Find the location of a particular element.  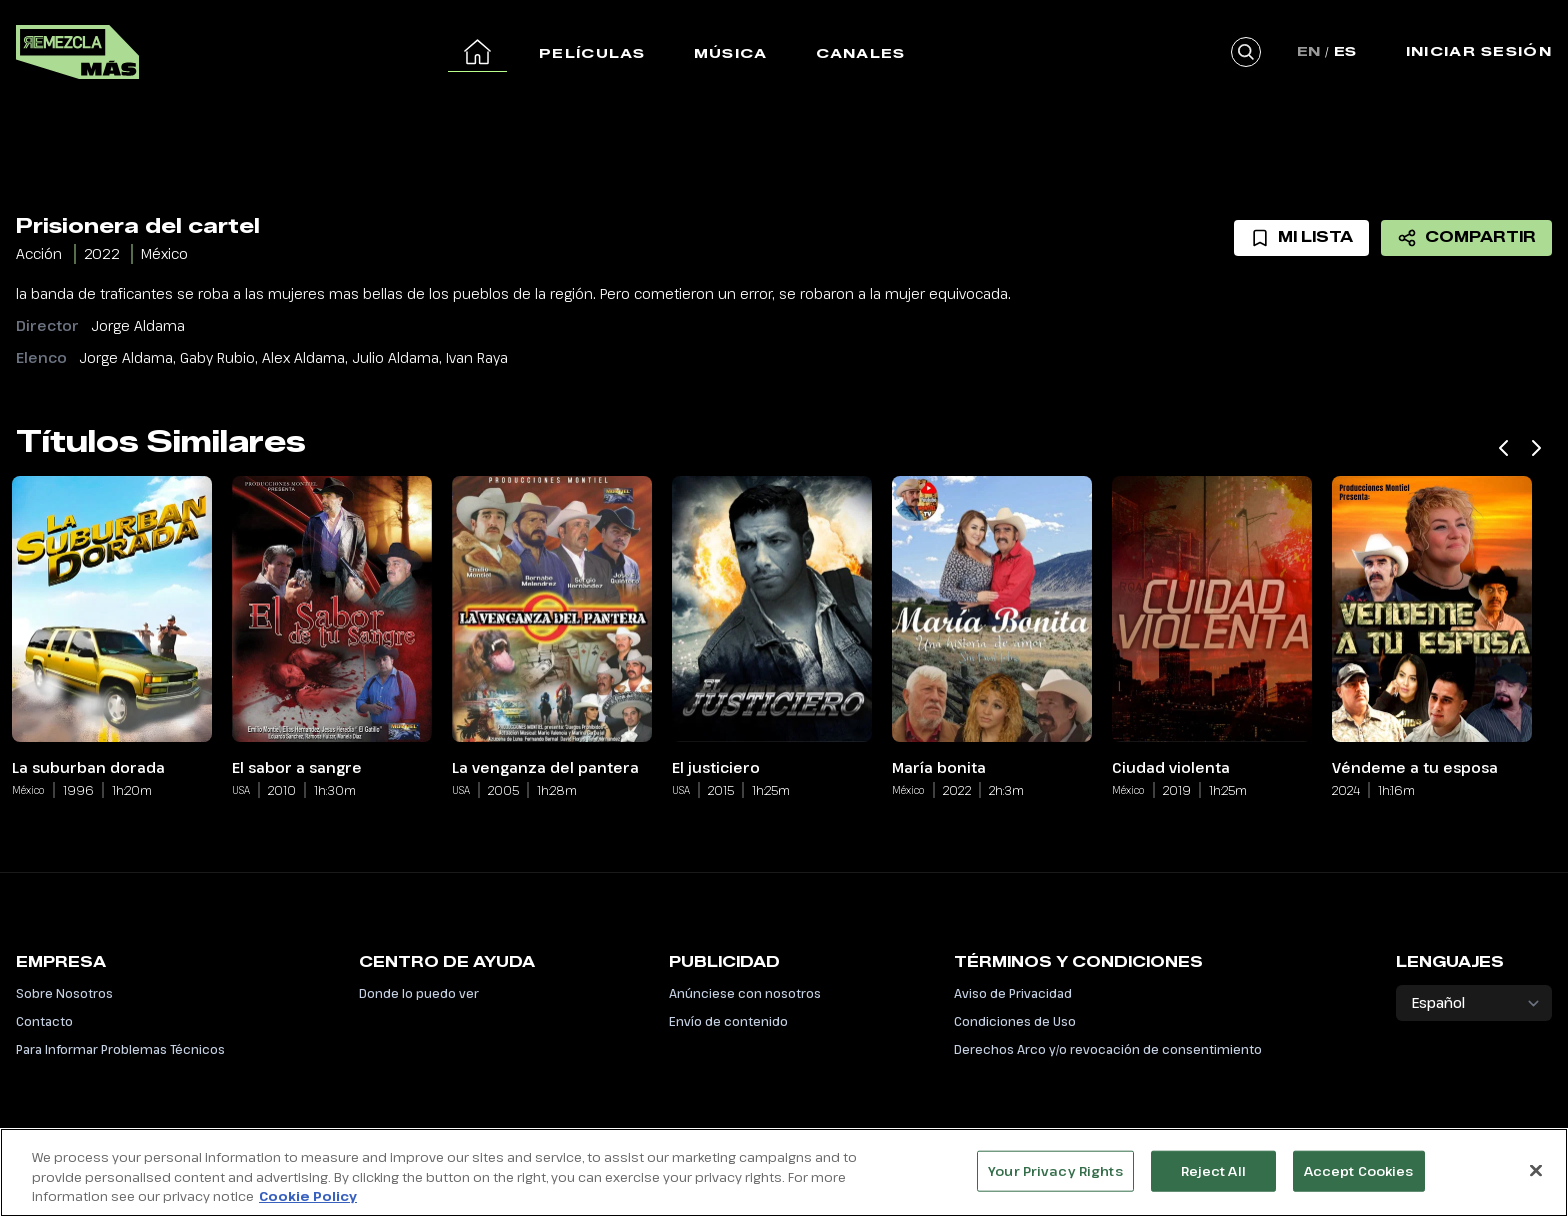

Para Informar Problemas Técnicos is located at coordinates (120, 1049).